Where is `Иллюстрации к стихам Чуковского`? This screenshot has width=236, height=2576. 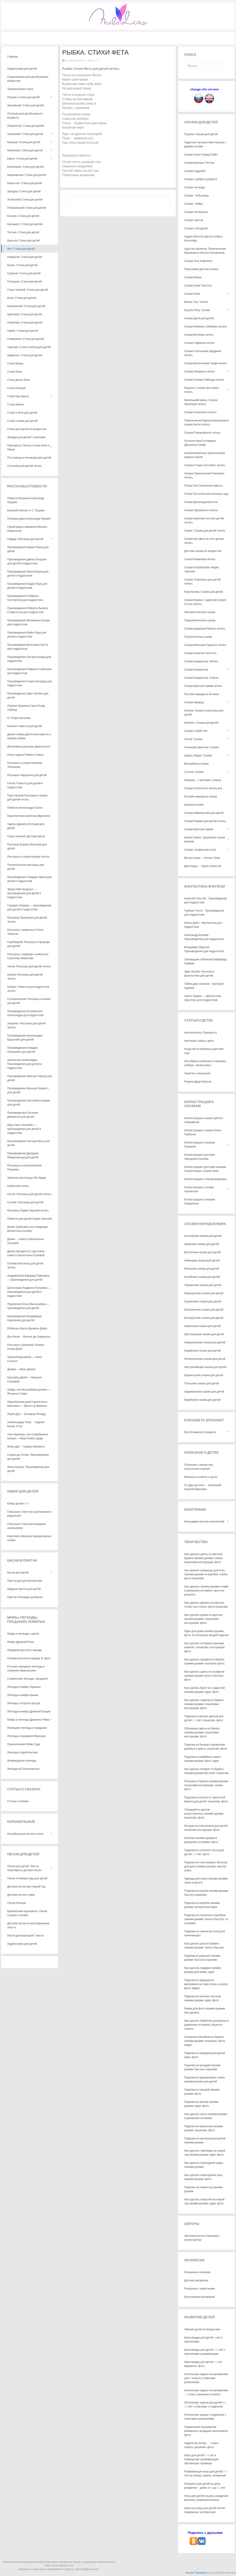
Иллюстрации к стихам Чуковского is located at coordinates (199, 1189).